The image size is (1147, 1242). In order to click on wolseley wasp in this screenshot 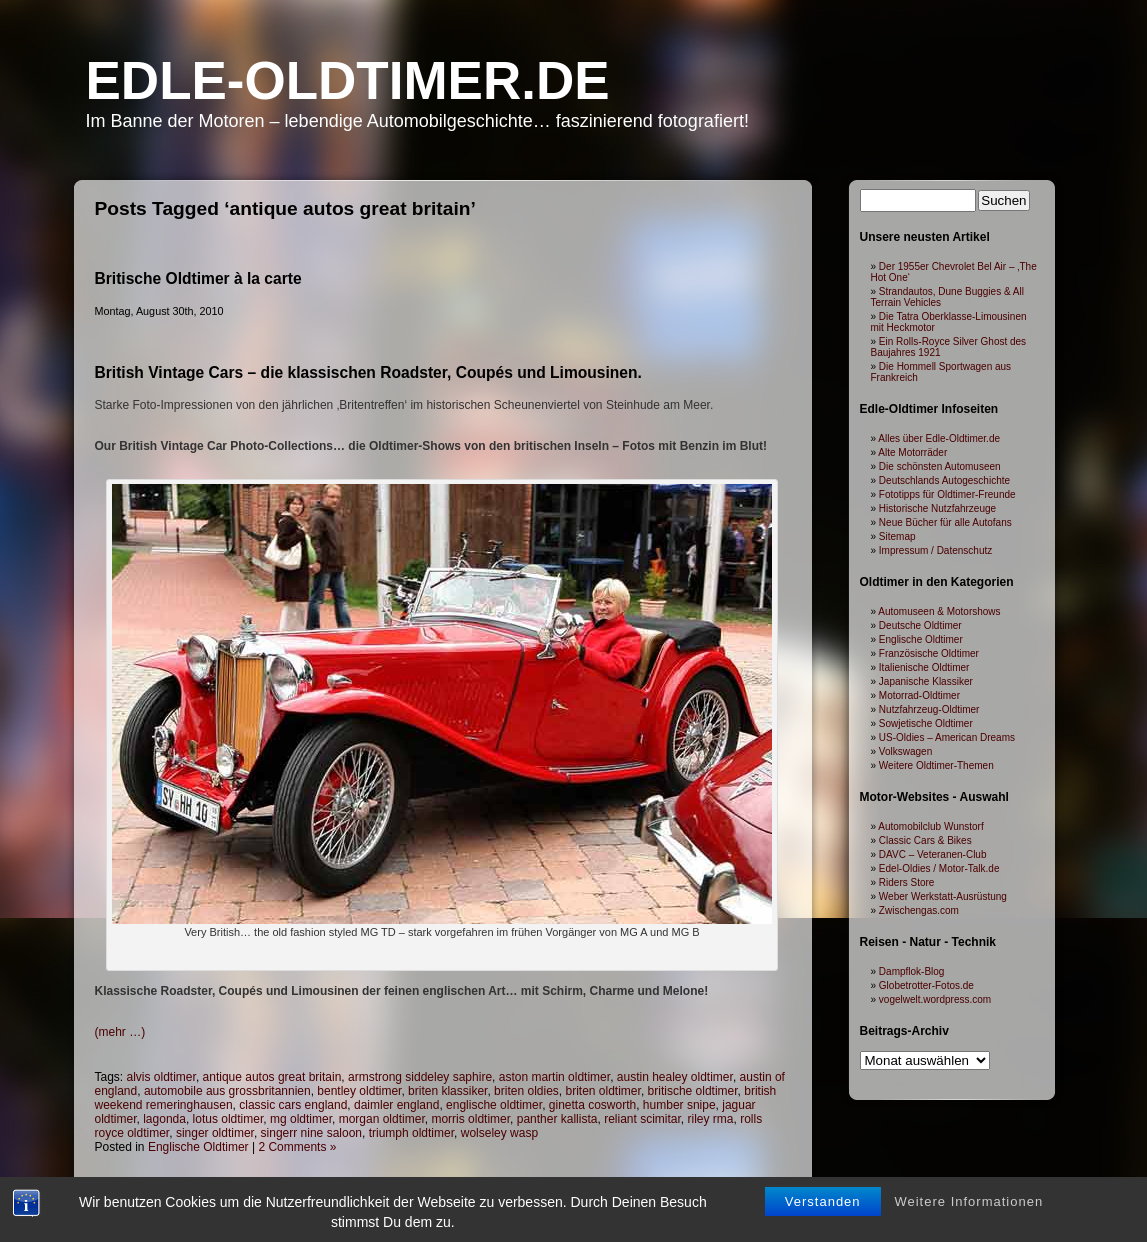, I will do `click(499, 1133)`.